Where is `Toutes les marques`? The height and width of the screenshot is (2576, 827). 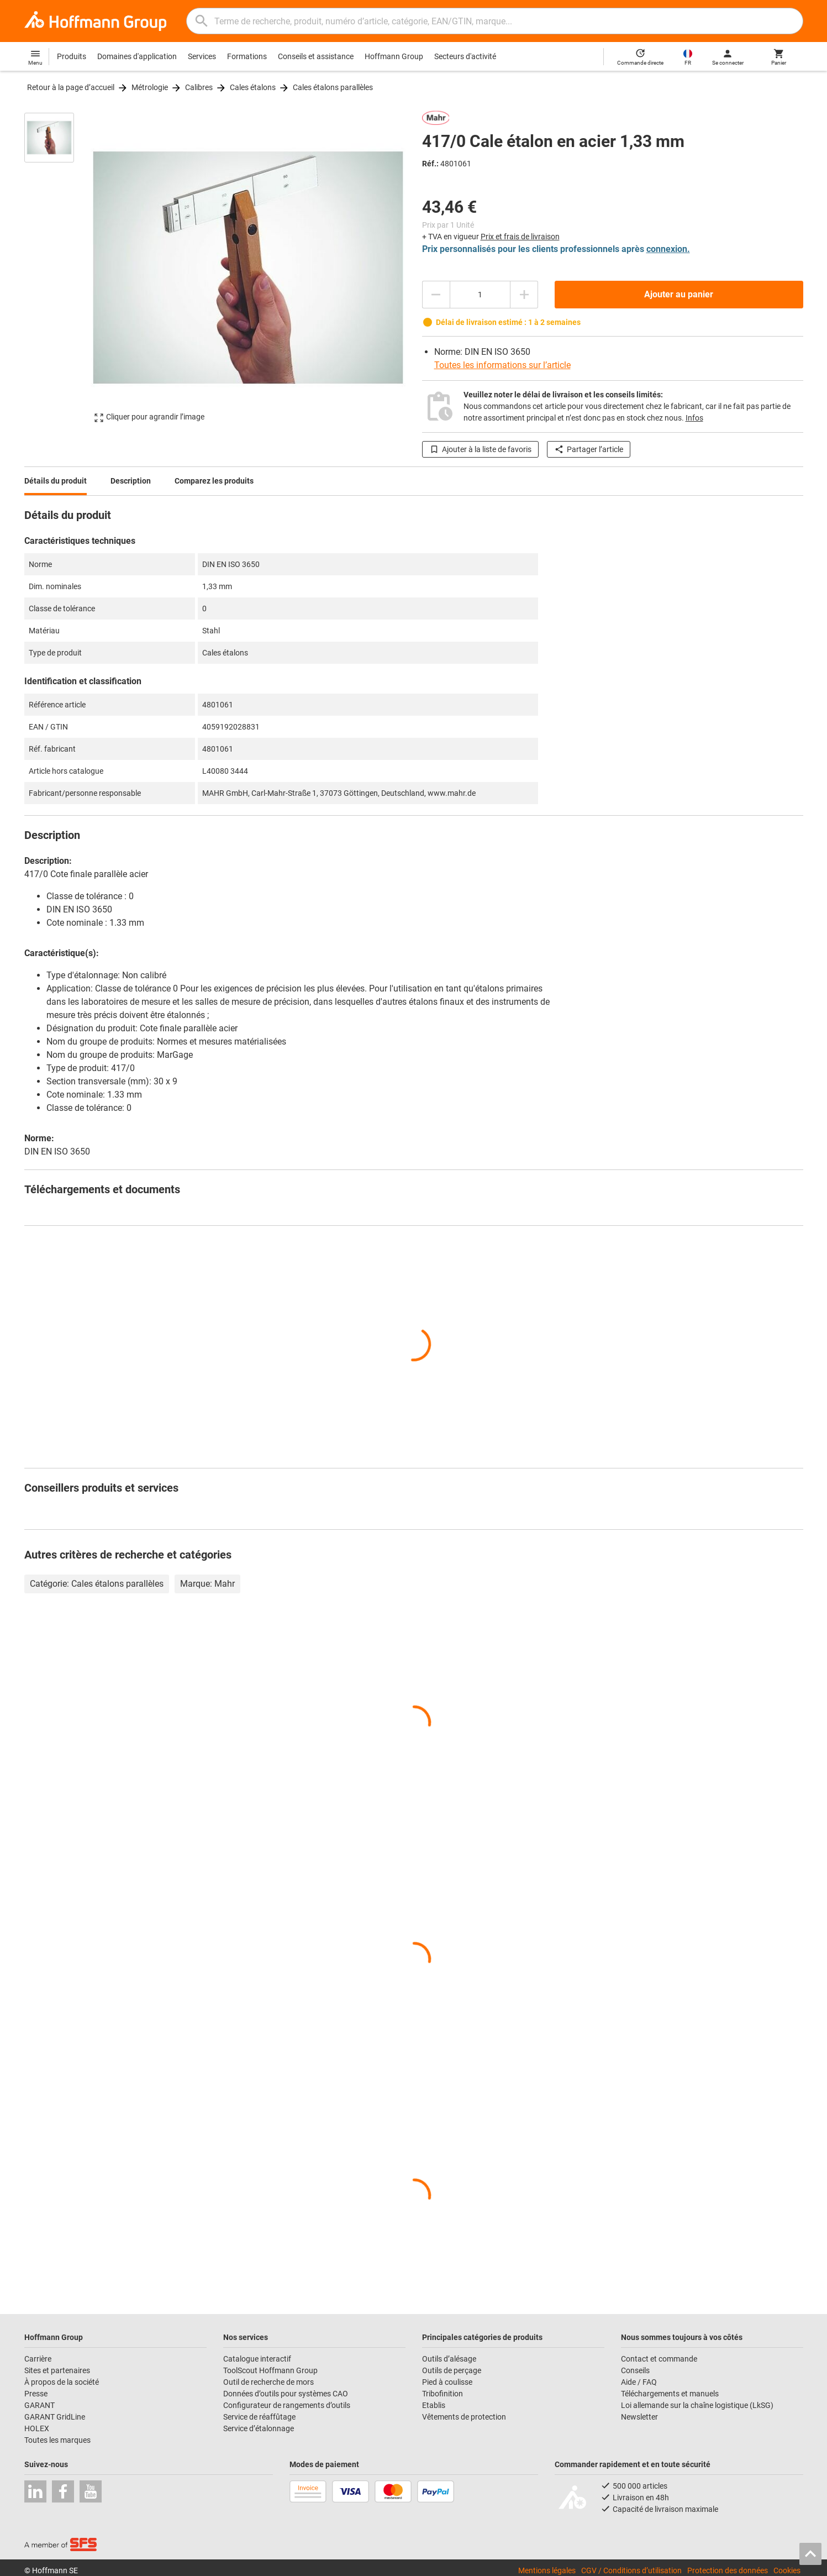
Toutes les marques is located at coordinates (57, 2440).